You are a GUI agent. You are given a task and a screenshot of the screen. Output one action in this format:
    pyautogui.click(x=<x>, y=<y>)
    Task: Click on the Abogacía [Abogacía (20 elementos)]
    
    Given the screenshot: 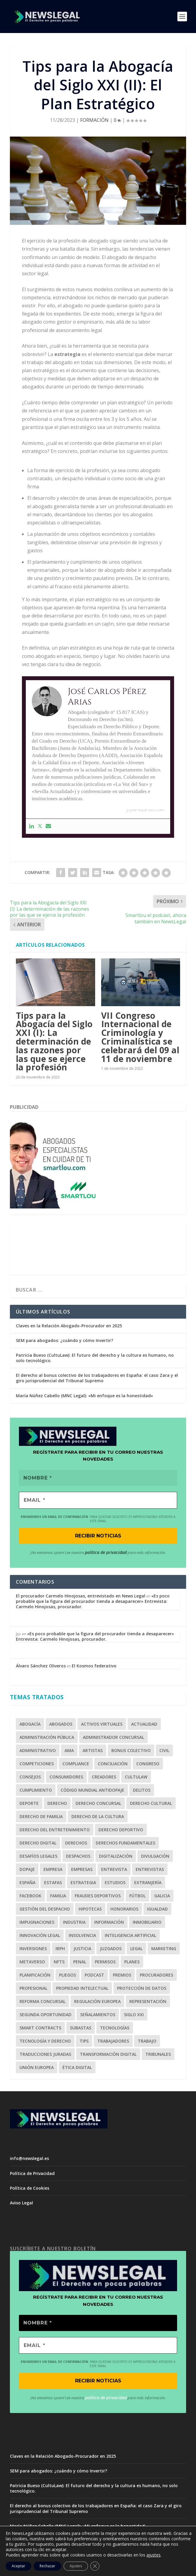 What is the action you would take?
    pyautogui.click(x=30, y=1724)
    